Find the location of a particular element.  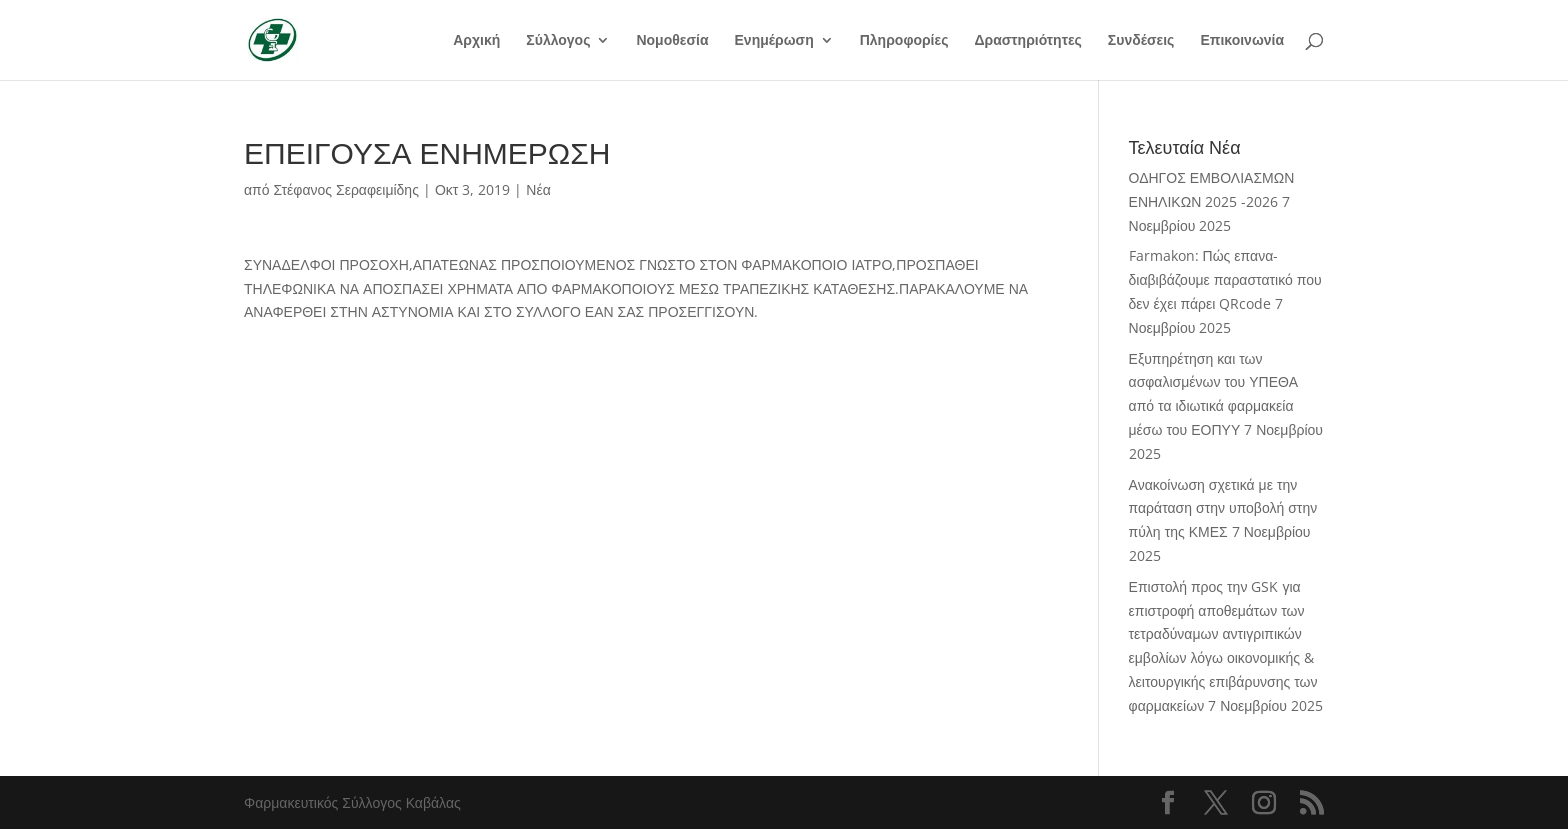

Αρχική is located at coordinates (476, 41).